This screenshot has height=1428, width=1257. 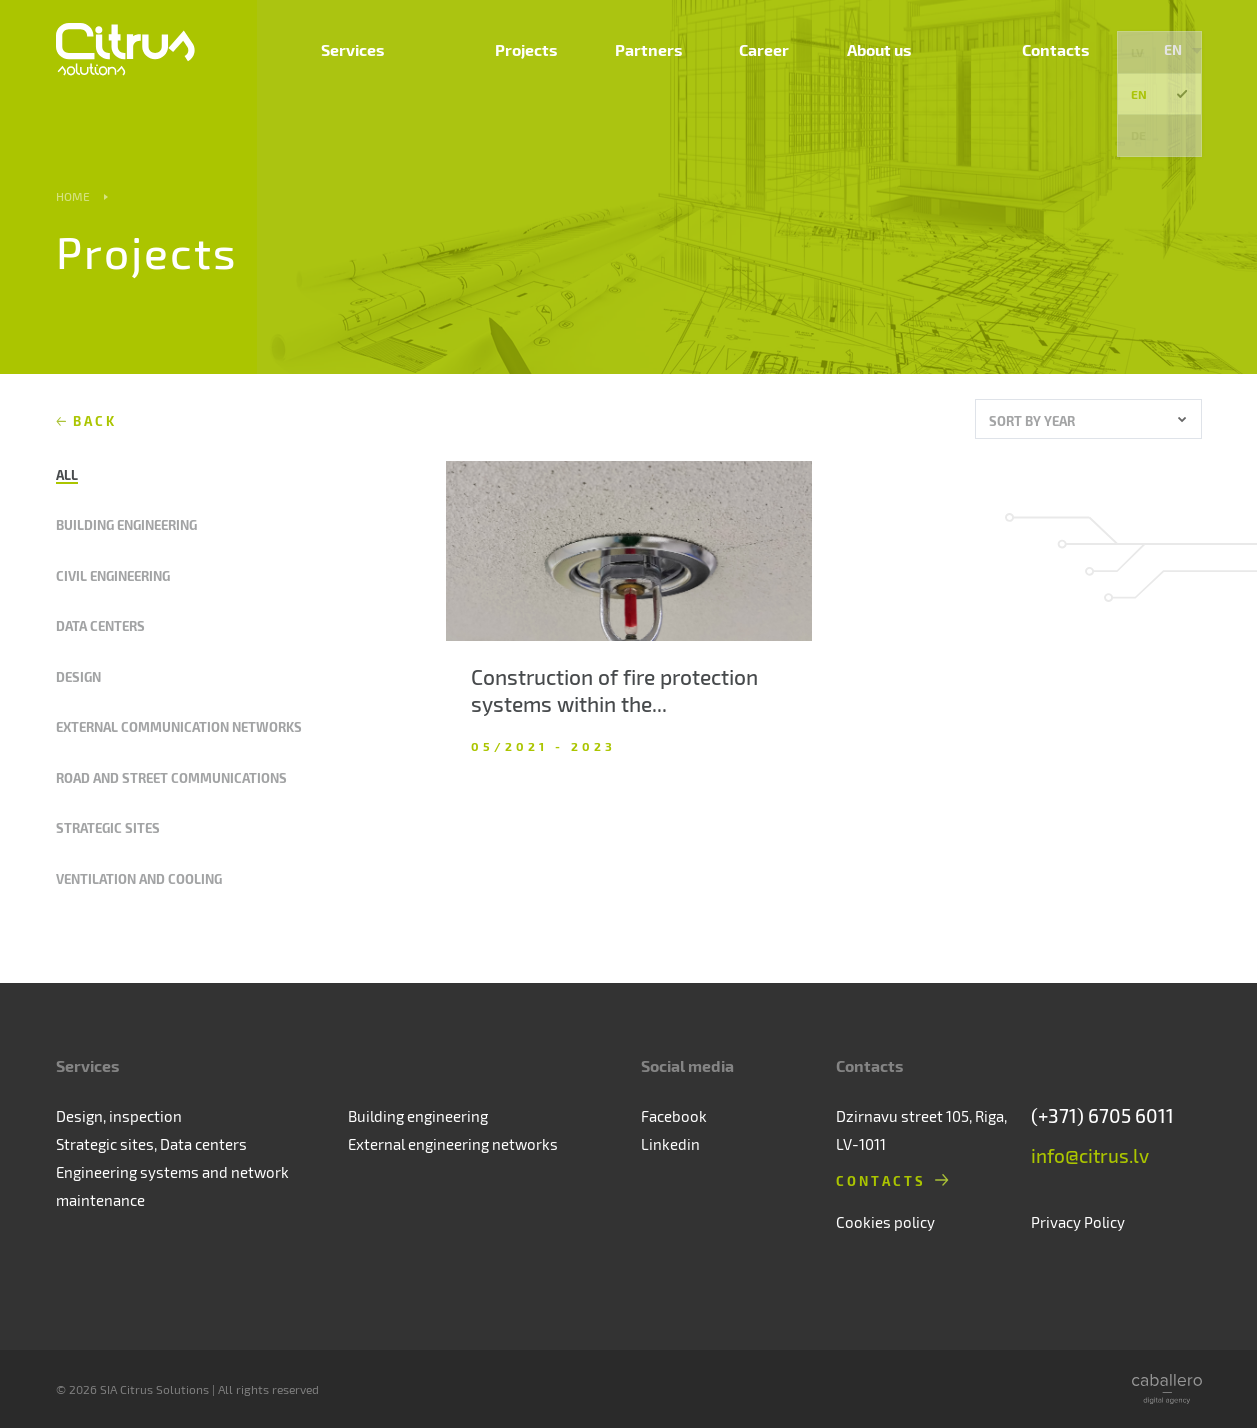 What do you see at coordinates (139, 878) in the screenshot?
I see `Ventilation and cooling` at bounding box center [139, 878].